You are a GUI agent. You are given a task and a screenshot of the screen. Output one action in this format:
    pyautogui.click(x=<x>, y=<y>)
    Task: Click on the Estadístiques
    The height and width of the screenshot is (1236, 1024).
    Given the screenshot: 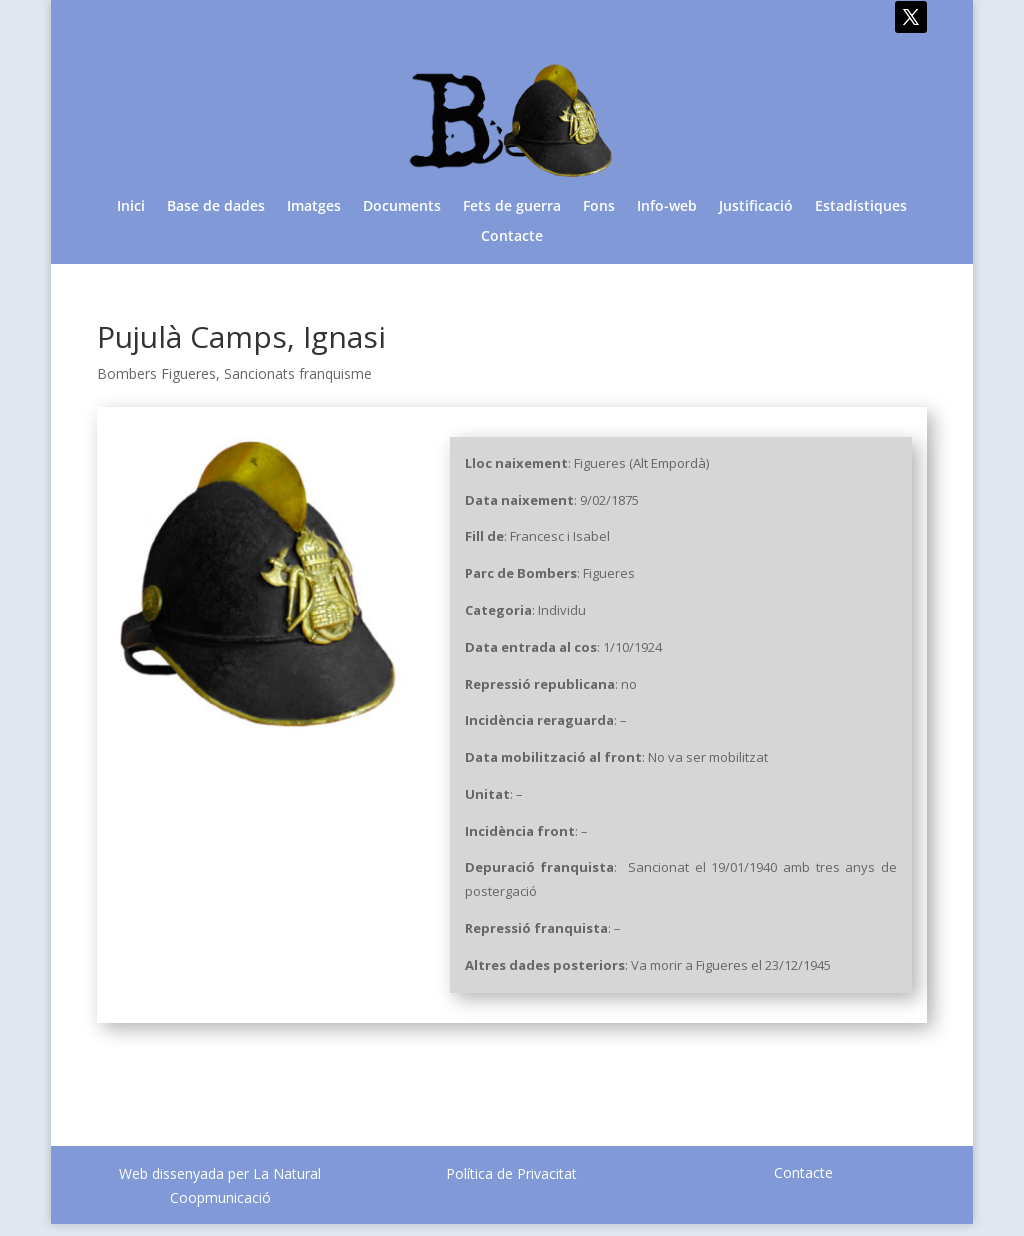 What is the action you would take?
    pyautogui.click(x=861, y=207)
    